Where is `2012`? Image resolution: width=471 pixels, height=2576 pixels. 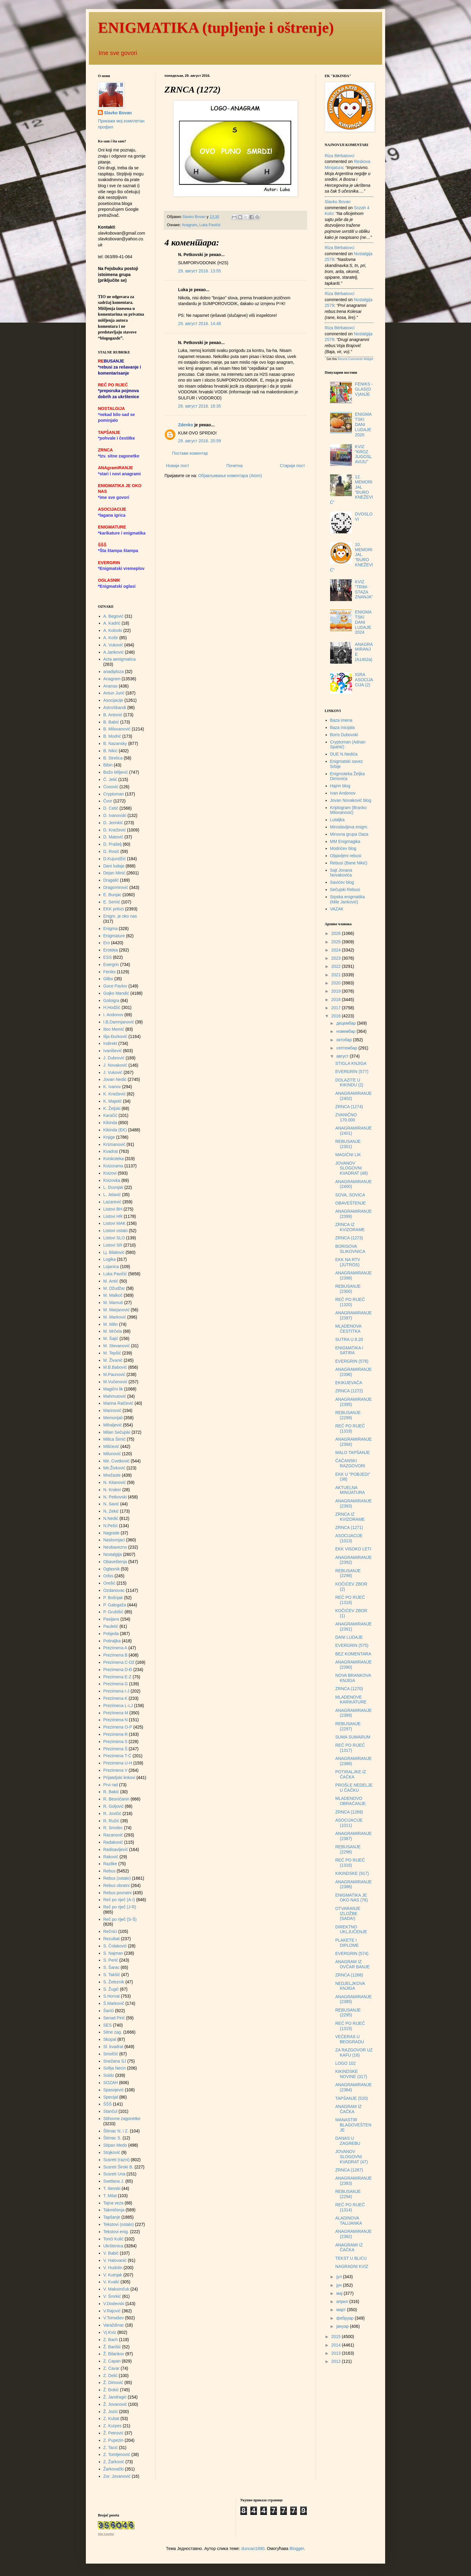 2012 is located at coordinates (336, 2361).